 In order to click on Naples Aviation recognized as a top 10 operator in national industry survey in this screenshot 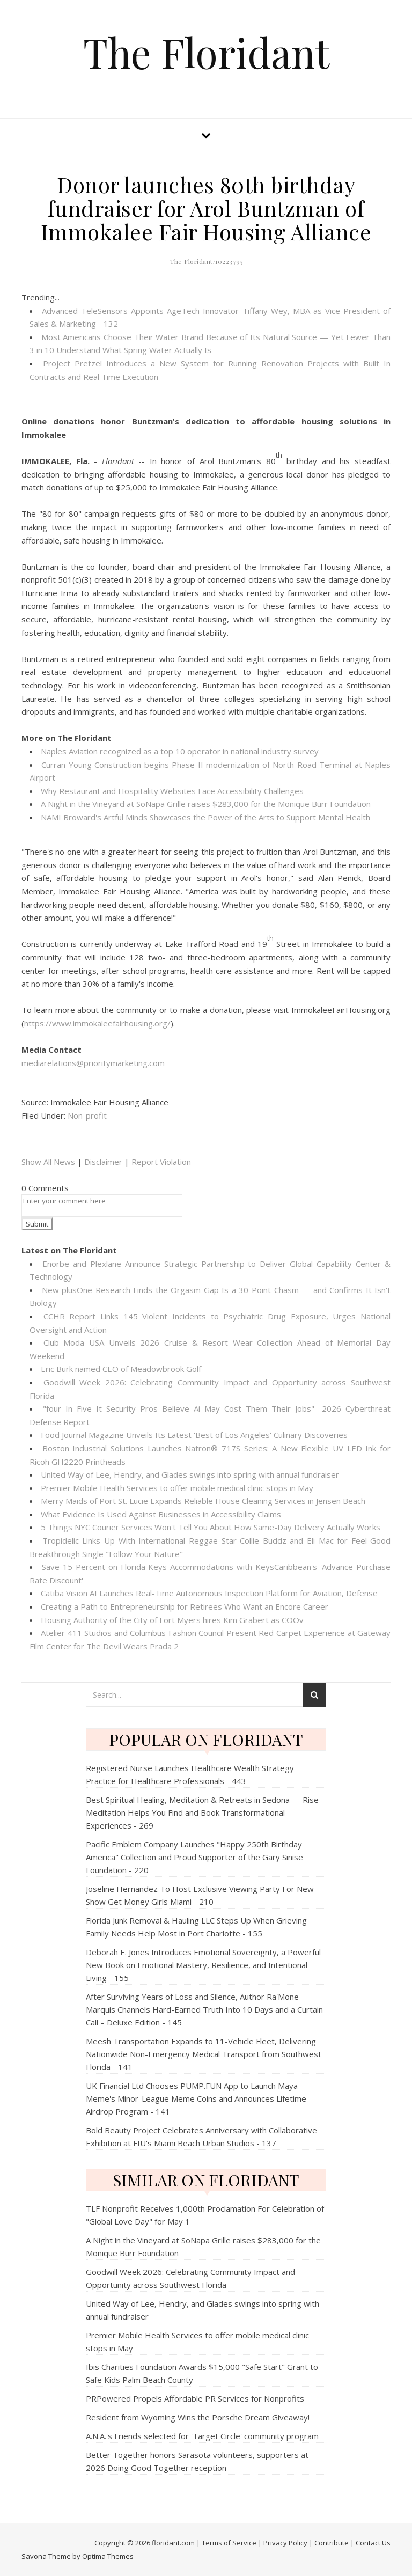, I will do `click(180, 751)`.